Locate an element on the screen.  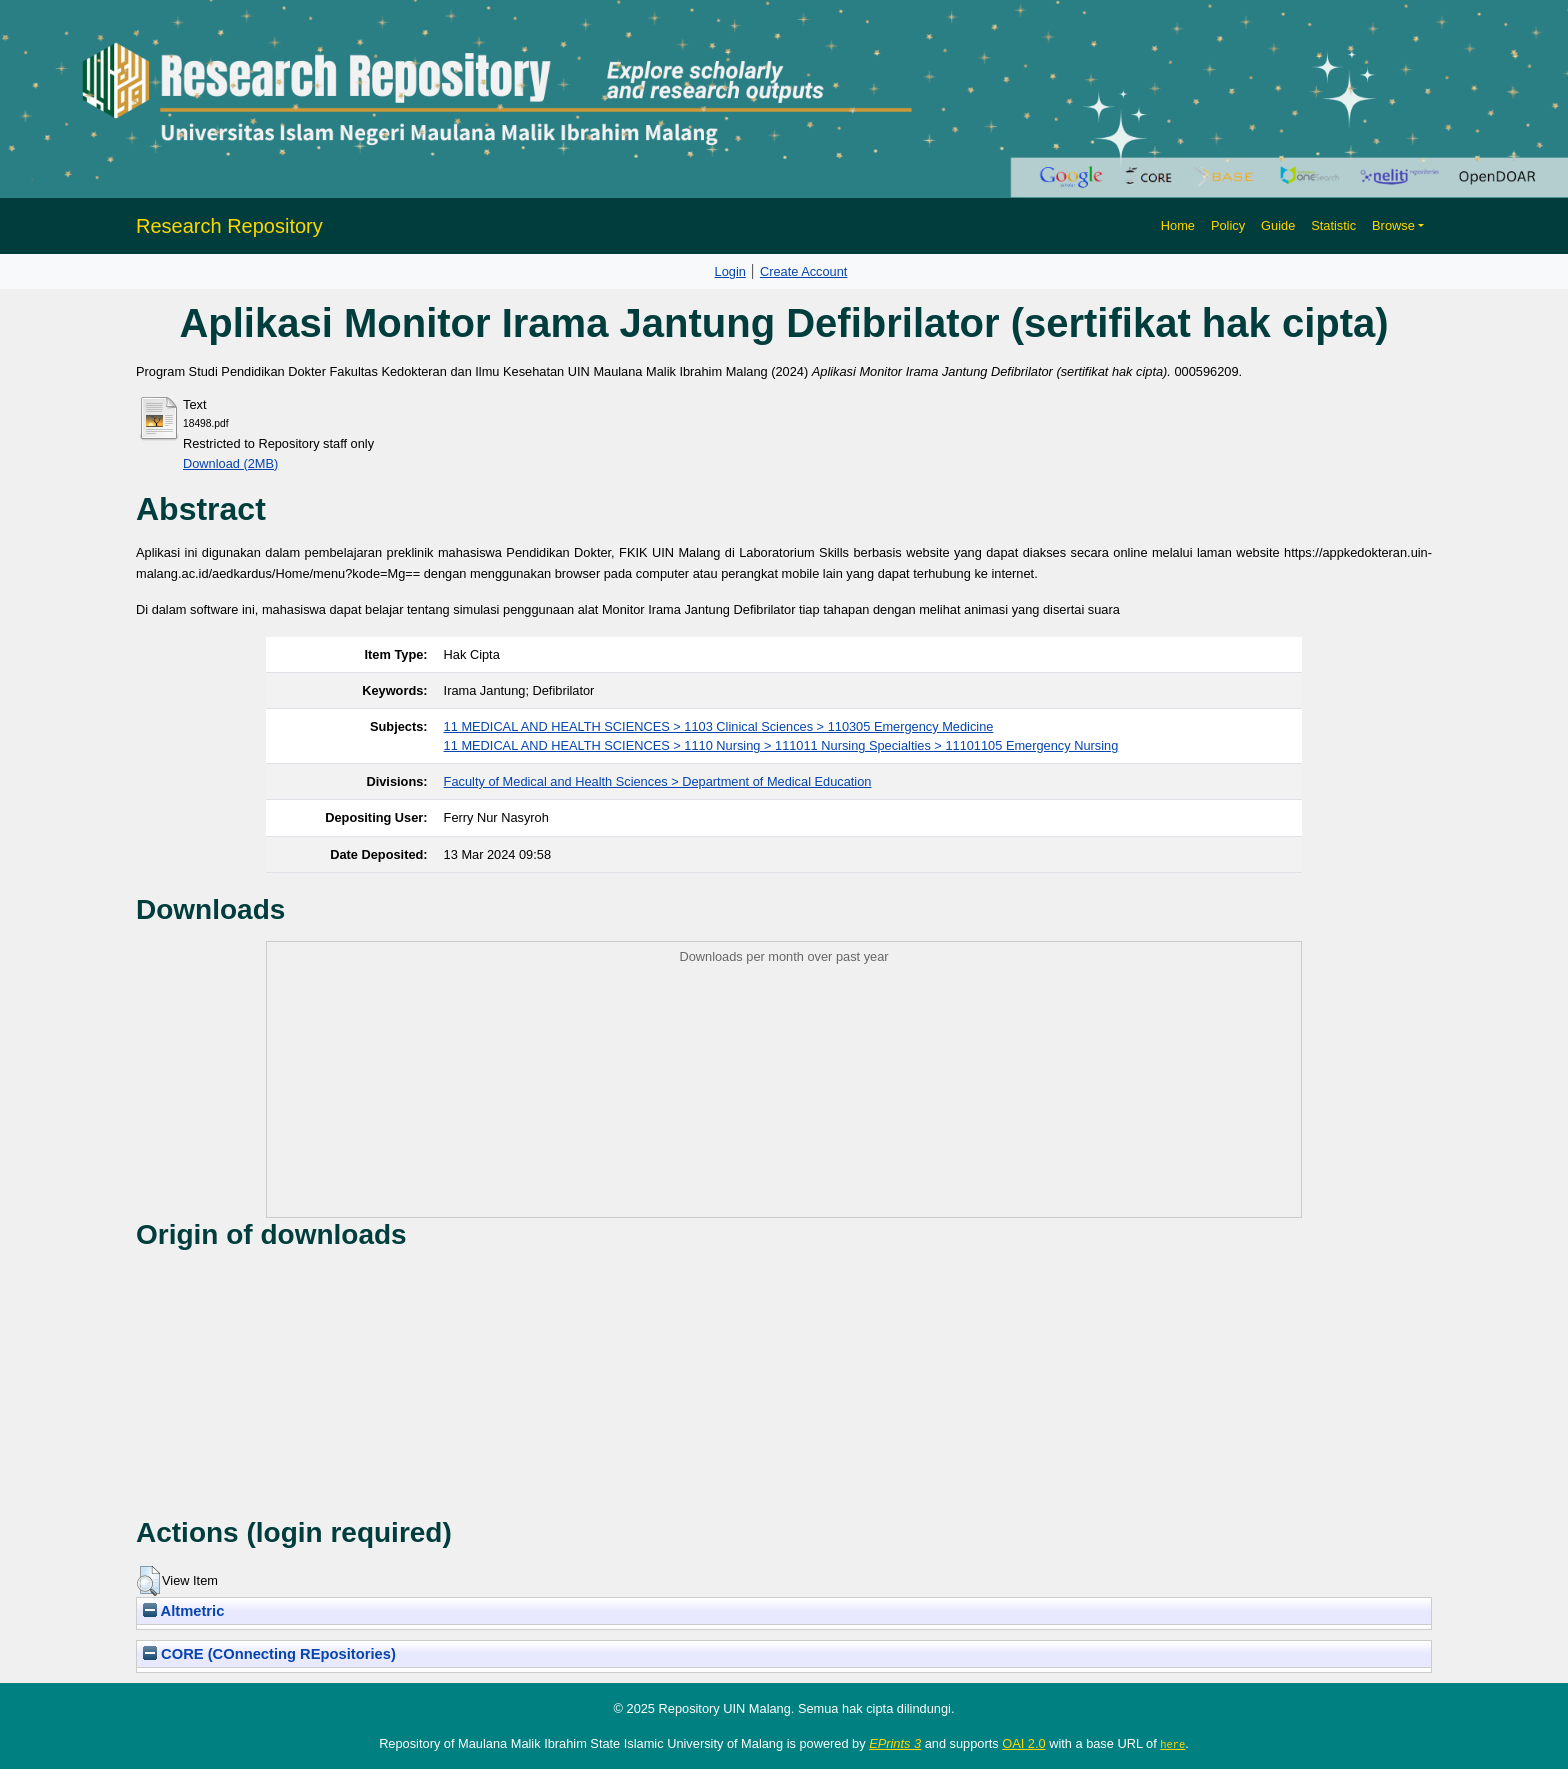
Faculty of Medical and Health Sciences > Department of Medical Education is located at coordinates (658, 781).